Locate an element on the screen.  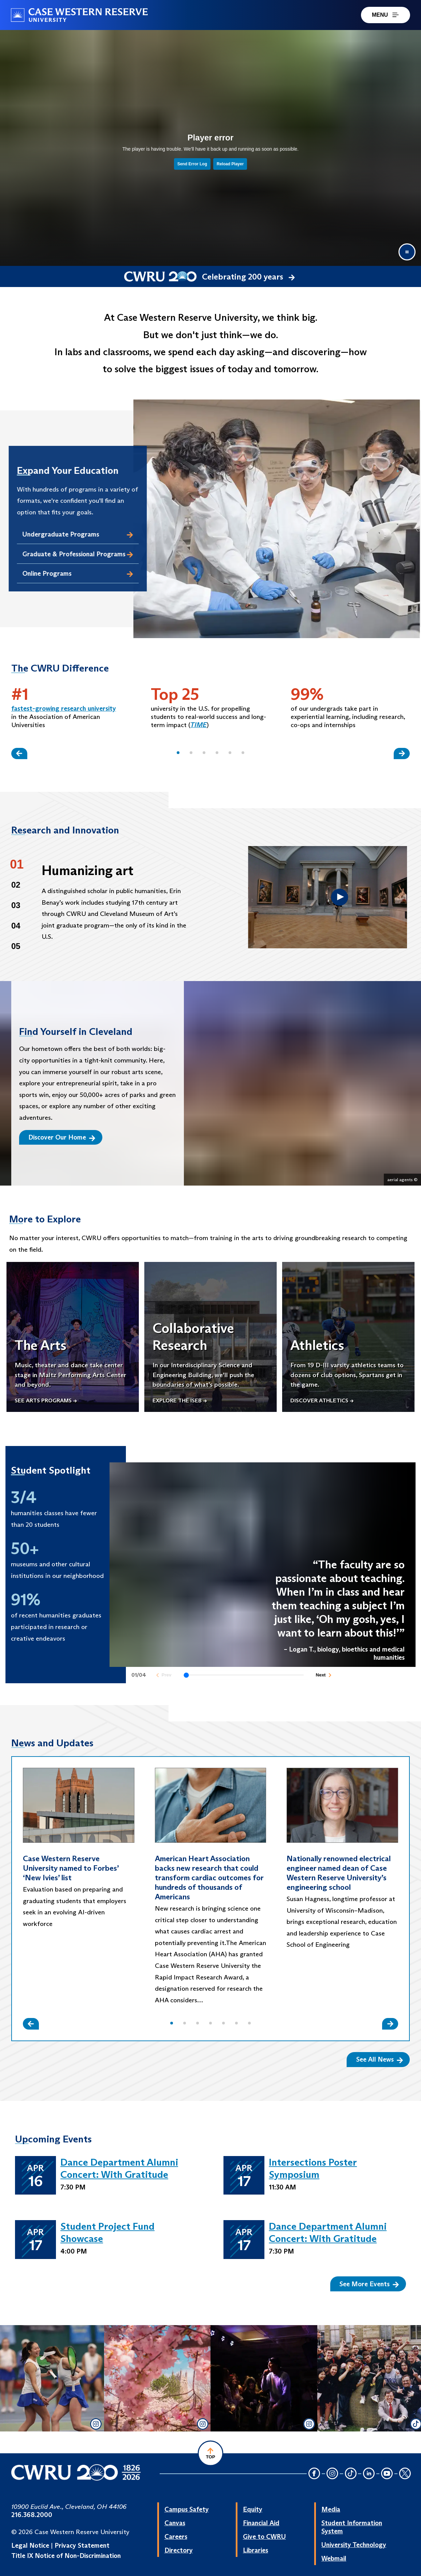
See More Events is located at coordinates (369, 2284).